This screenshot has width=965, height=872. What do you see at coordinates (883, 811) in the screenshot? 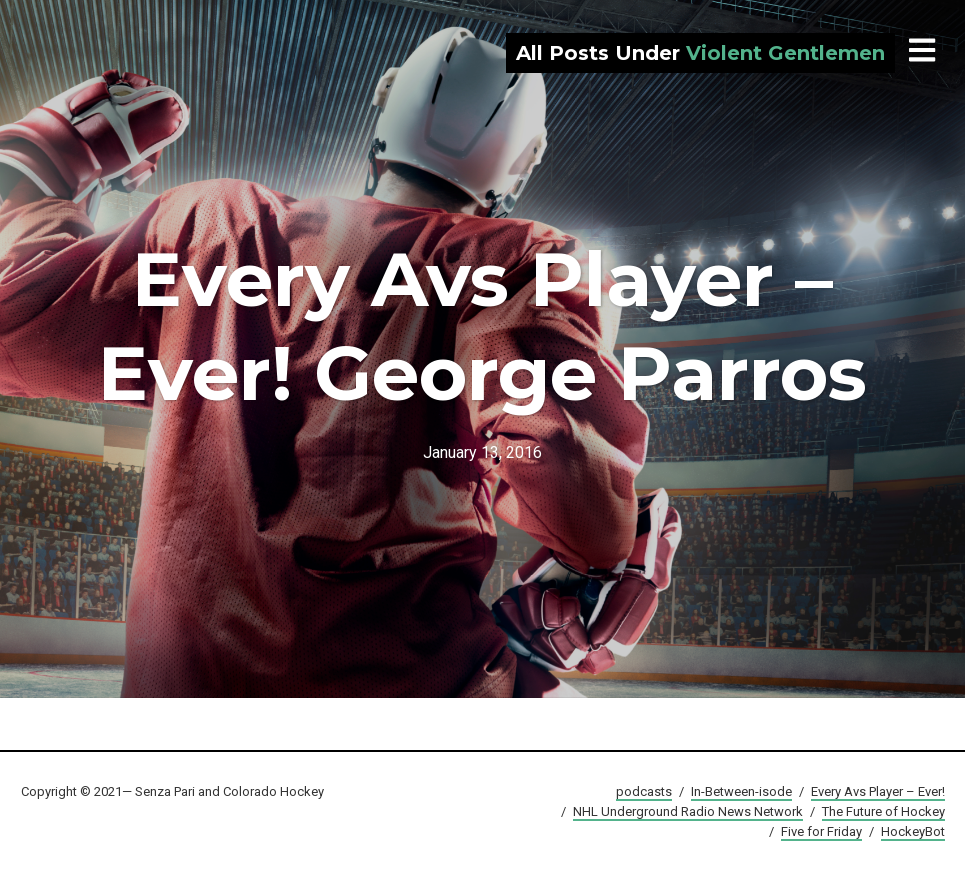
I see `The Future of Hockey` at bounding box center [883, 811].